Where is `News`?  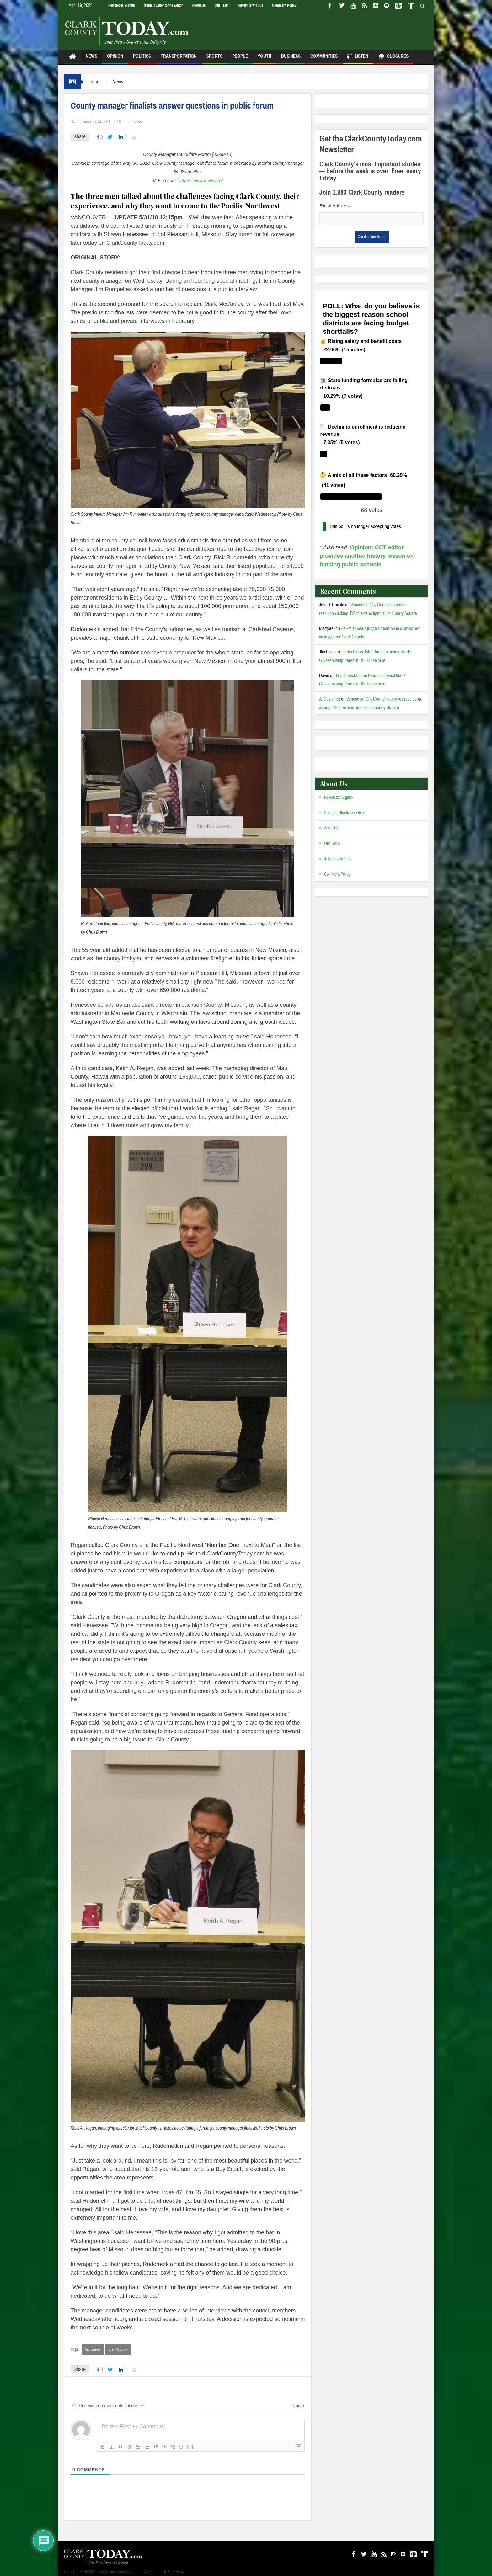 News is located at coordinates (91, 58).